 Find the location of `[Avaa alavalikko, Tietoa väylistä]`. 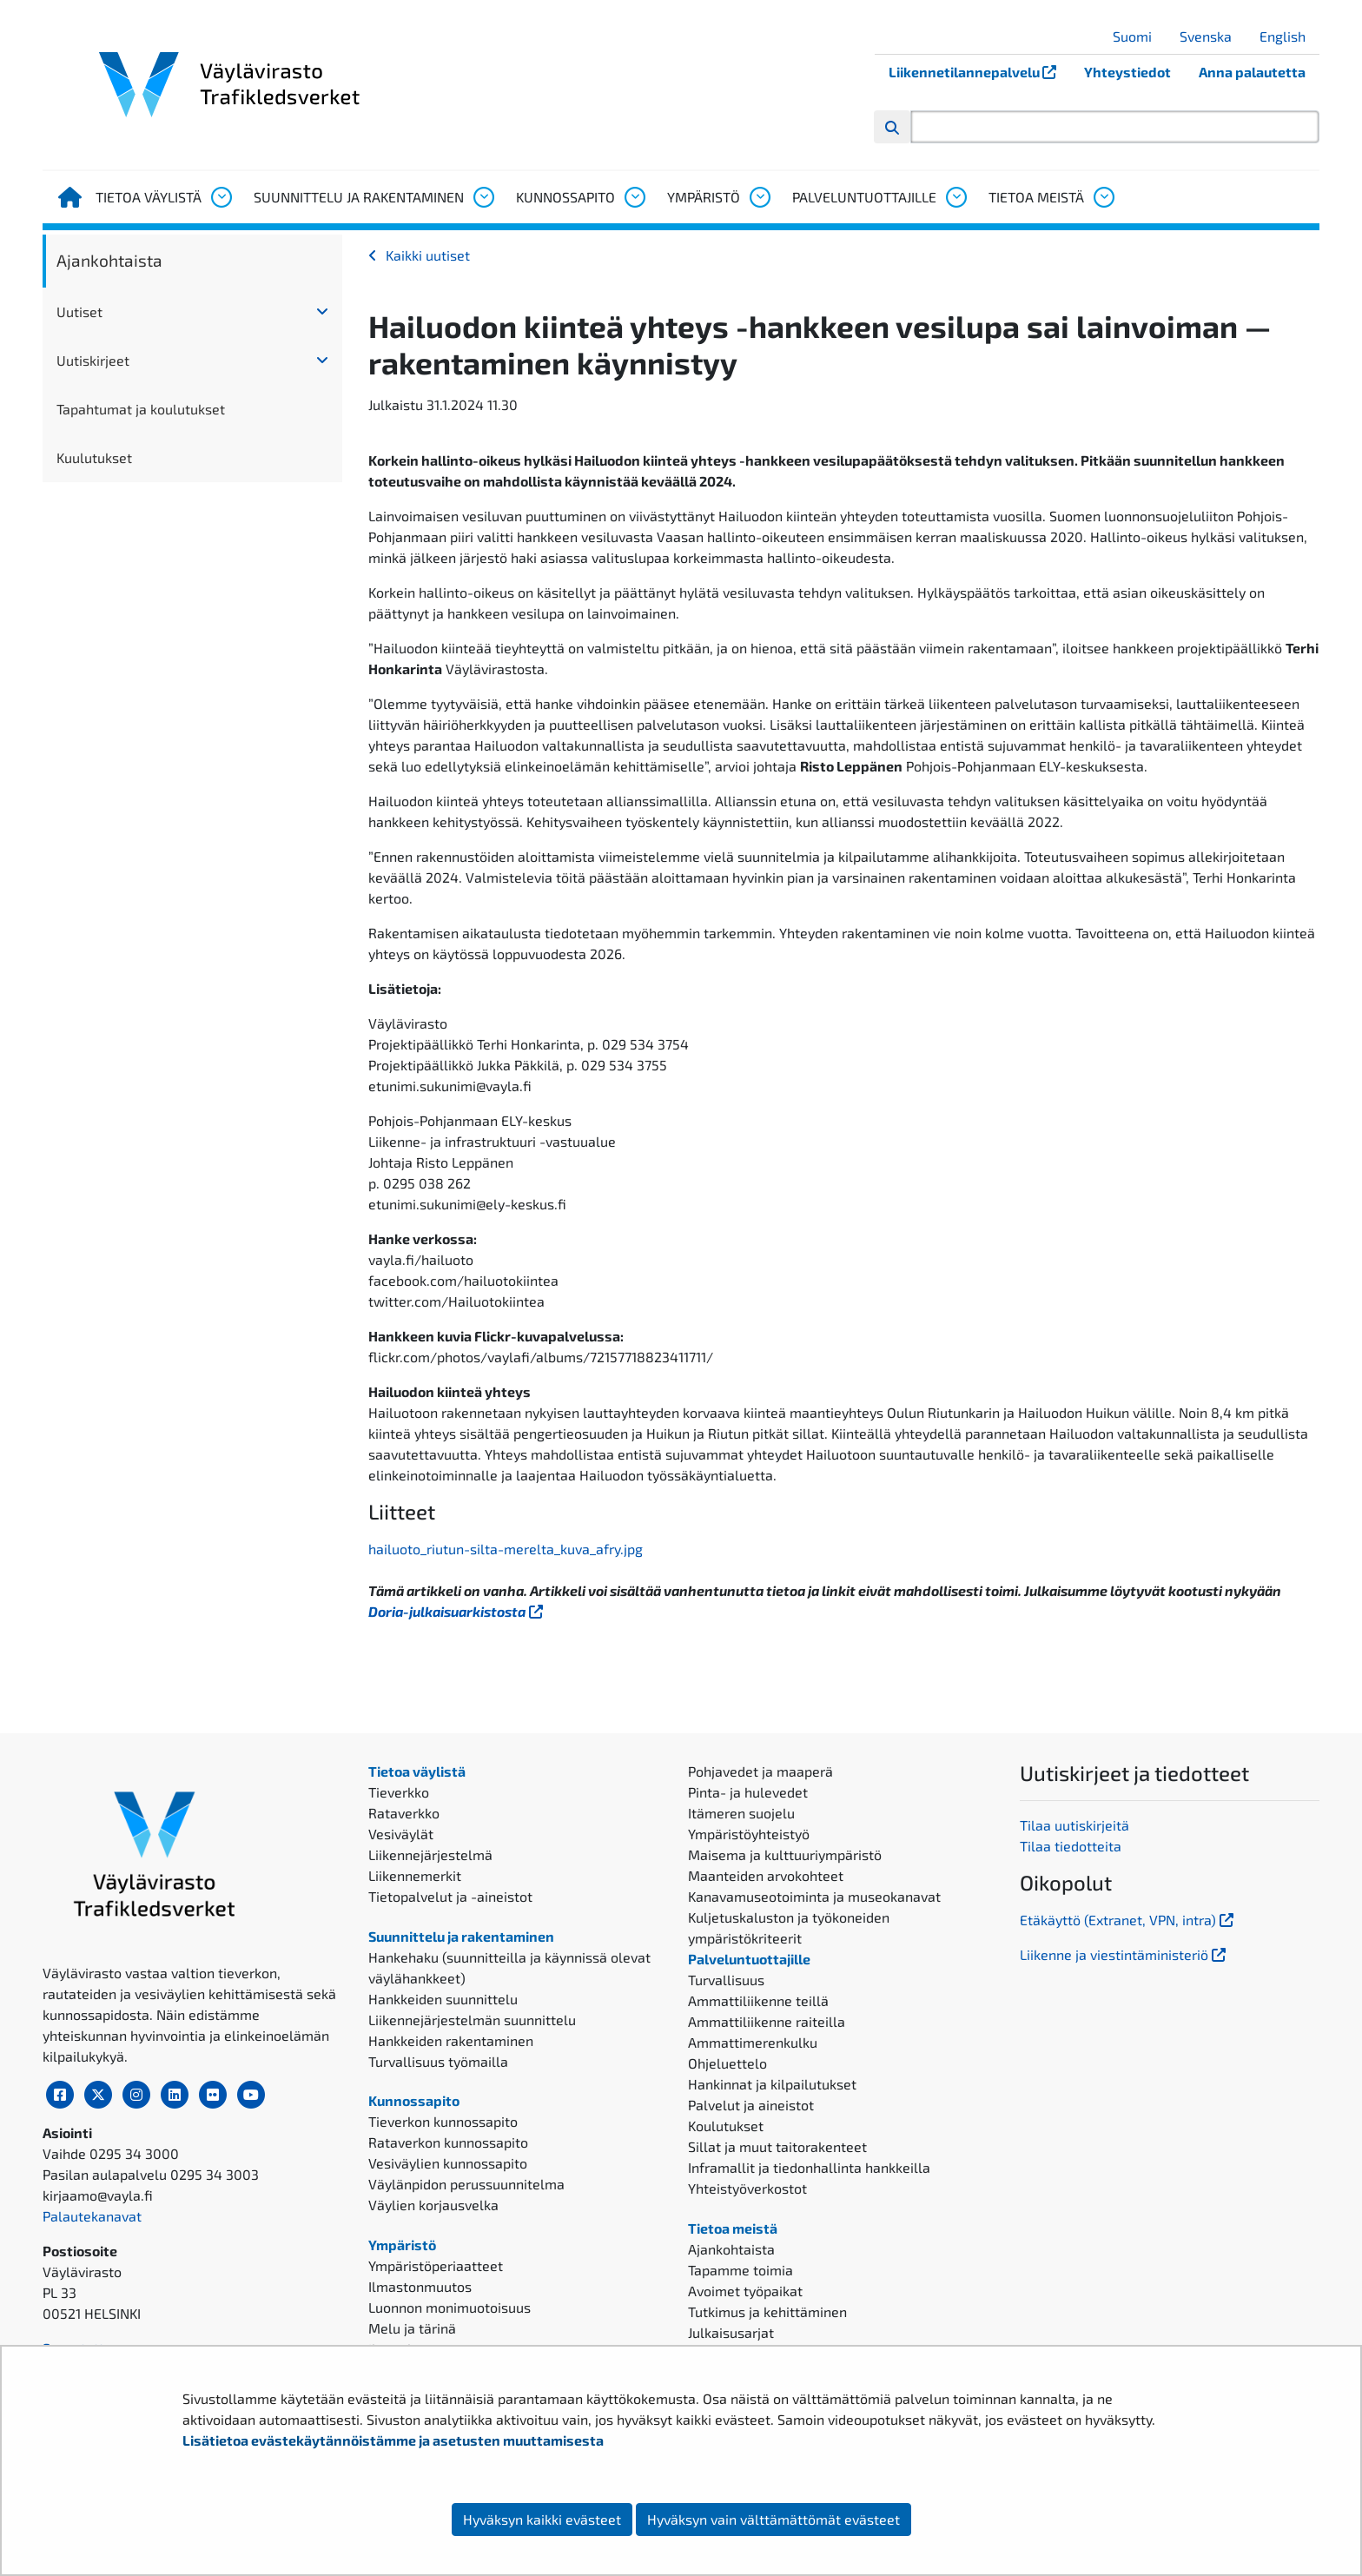

[Avaa alavalikko, Tietoa väylistä] is located at coordinates (221, 197).